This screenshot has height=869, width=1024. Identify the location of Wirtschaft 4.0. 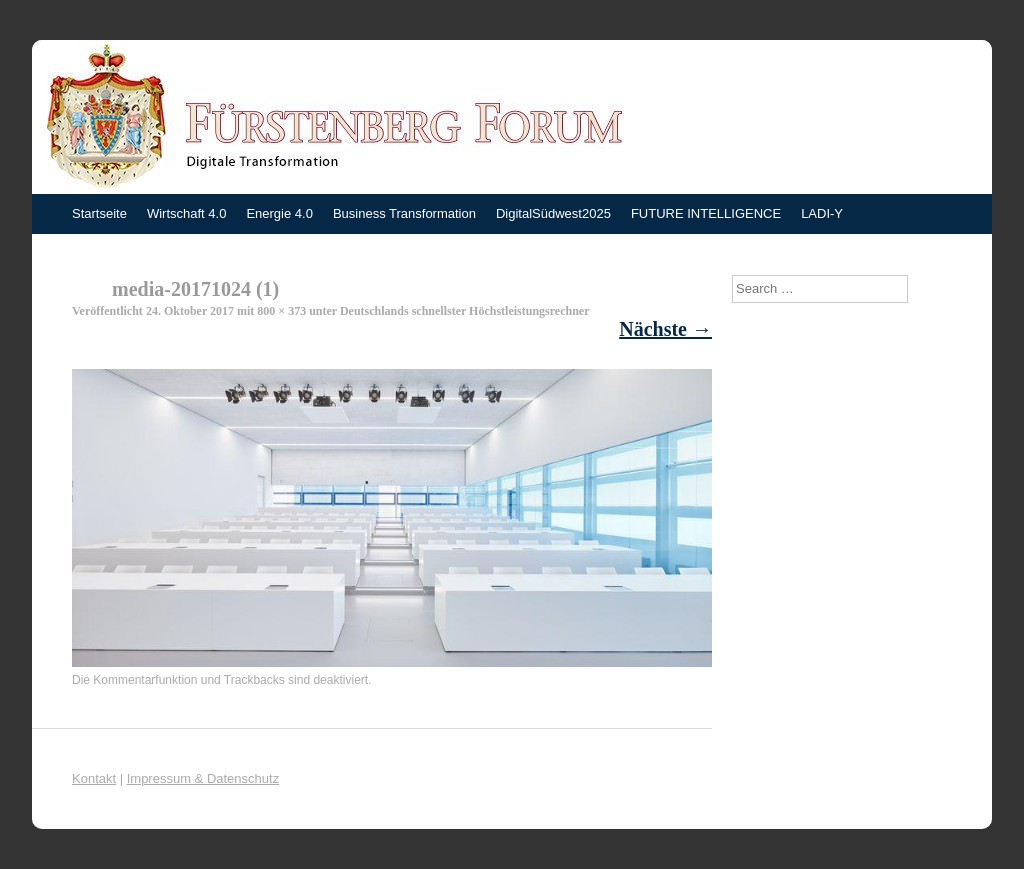
(186, 213).